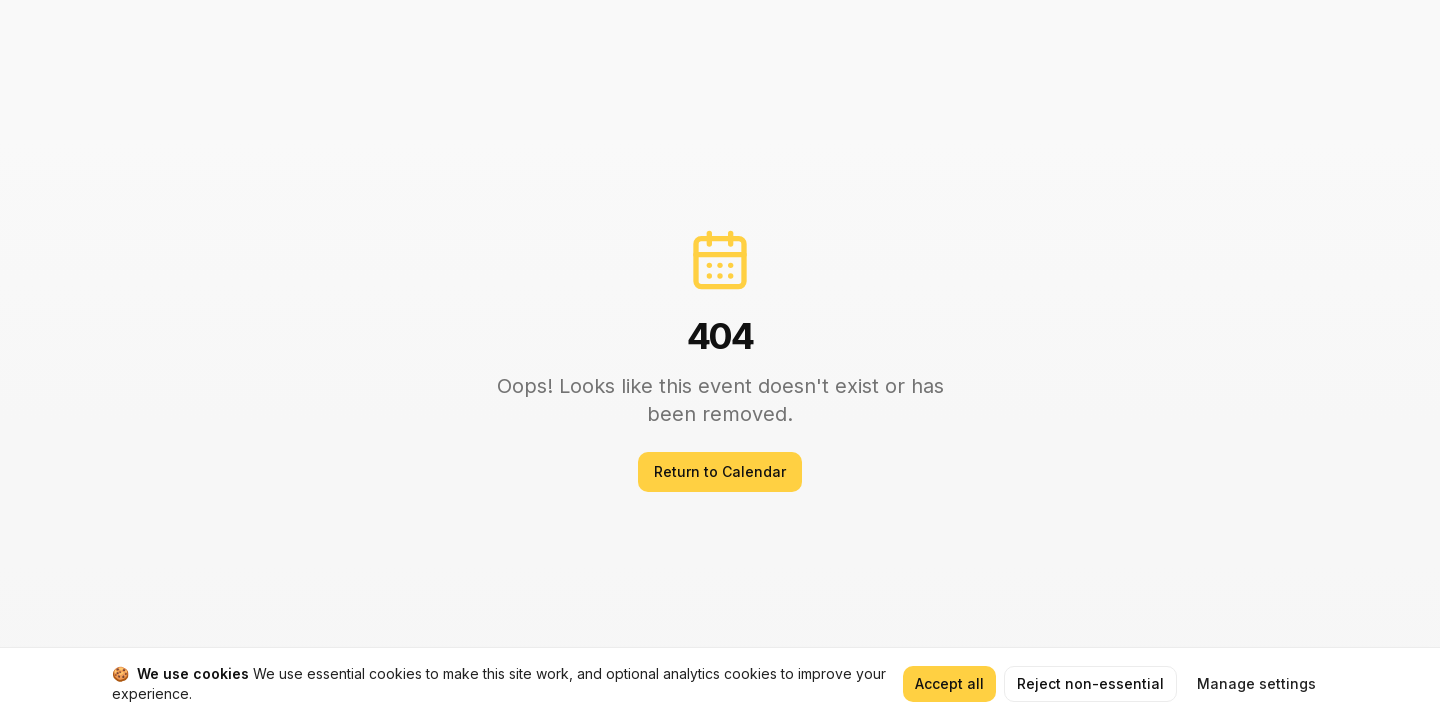 The image size is (1440, 720). What do you see at coordinates (1256, 683) in the screenshot?
I see `Manage settings` at bounding box center [1256, 683].